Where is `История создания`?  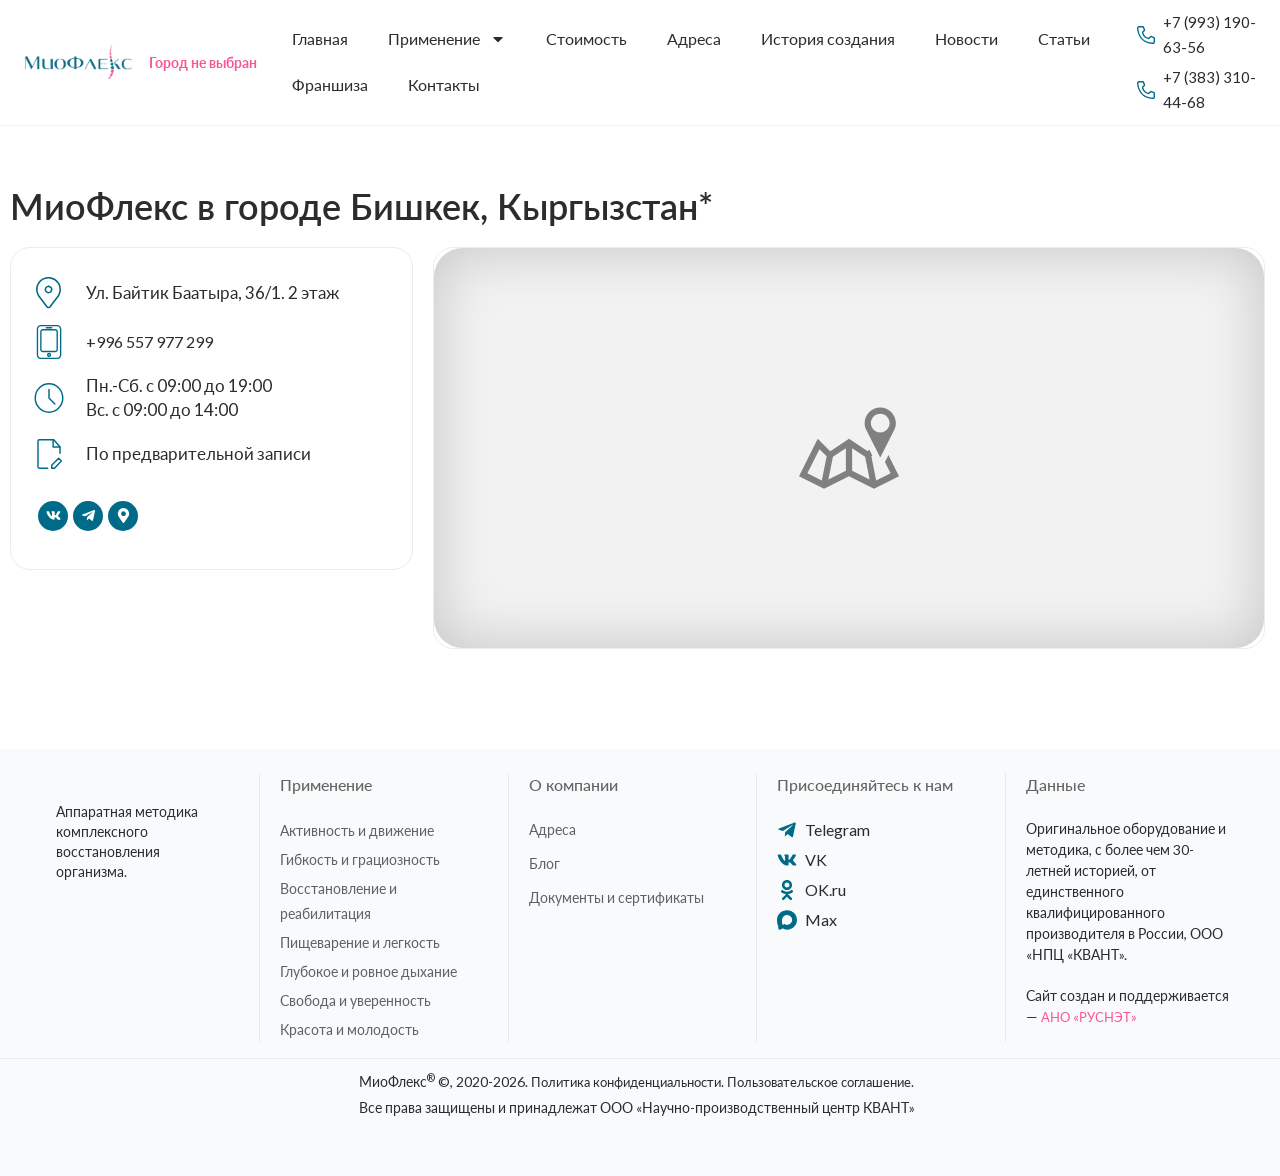
История создания is located at coordinates (828, 38).